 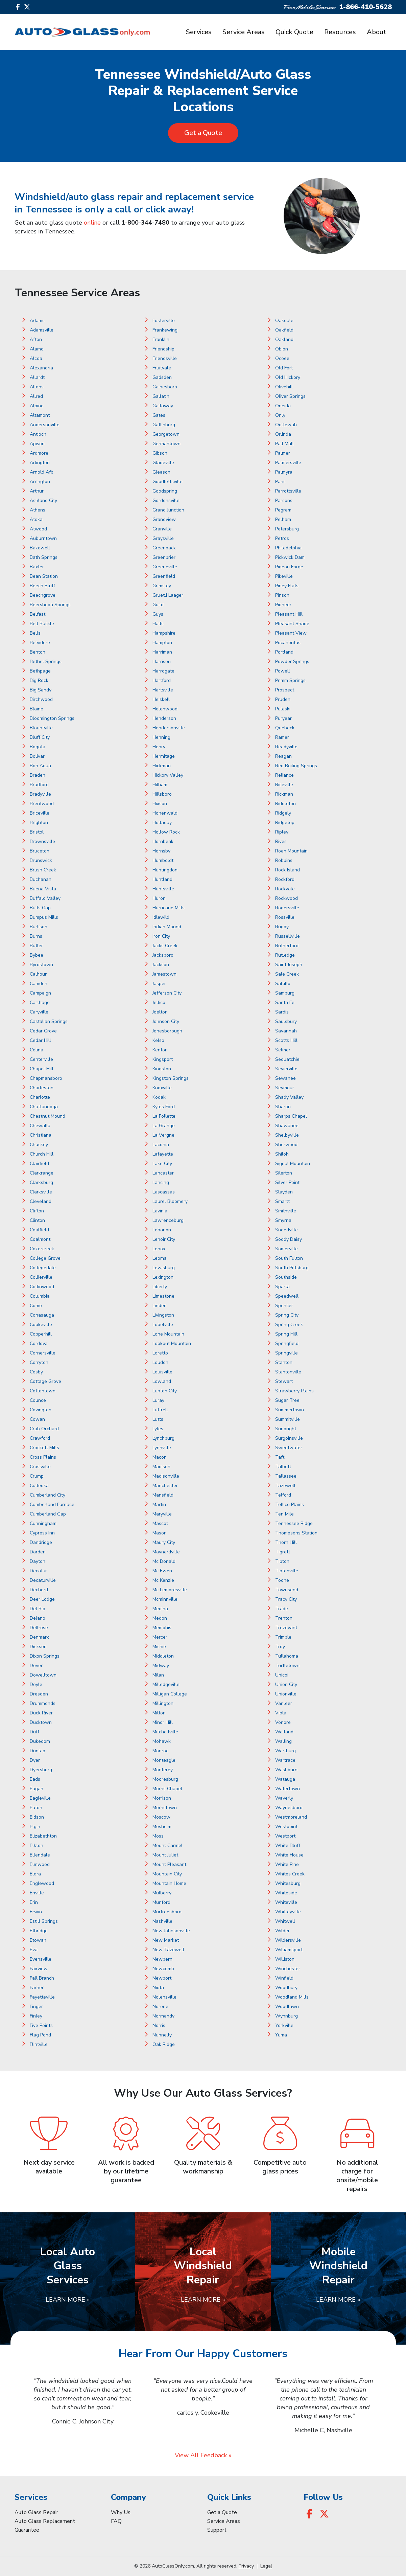 I want to click on Pioneer, so click(x=283, y=604).